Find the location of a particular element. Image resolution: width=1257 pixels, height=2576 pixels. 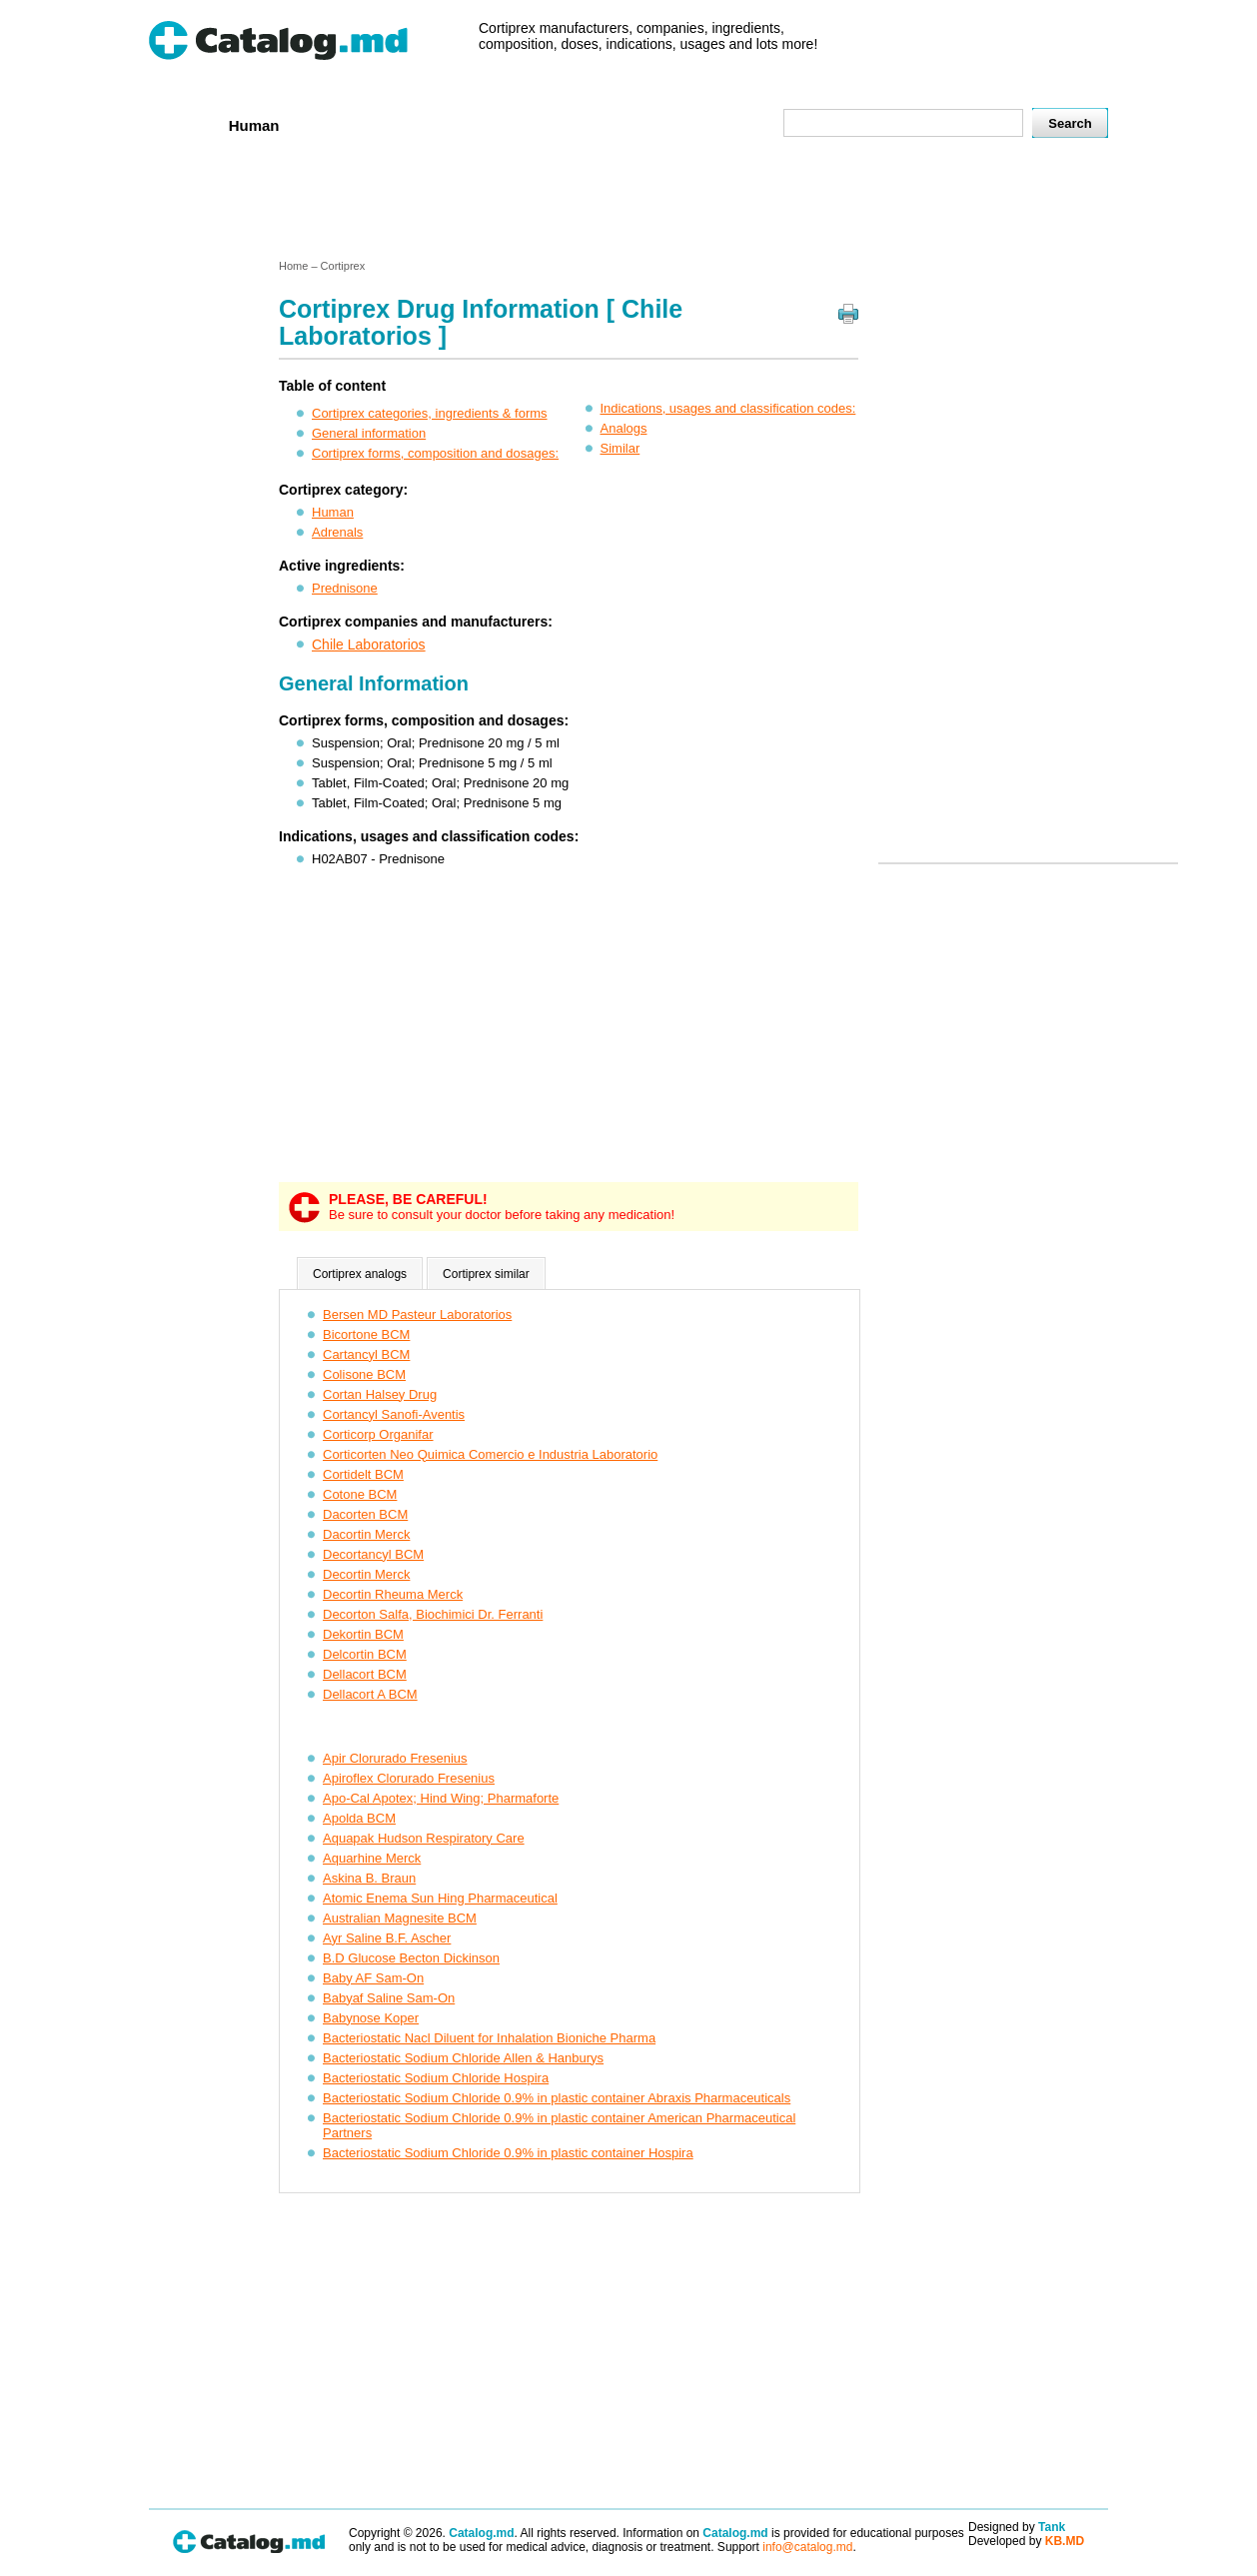

Cortidelt BCM is located at coordinates (363, 1474).